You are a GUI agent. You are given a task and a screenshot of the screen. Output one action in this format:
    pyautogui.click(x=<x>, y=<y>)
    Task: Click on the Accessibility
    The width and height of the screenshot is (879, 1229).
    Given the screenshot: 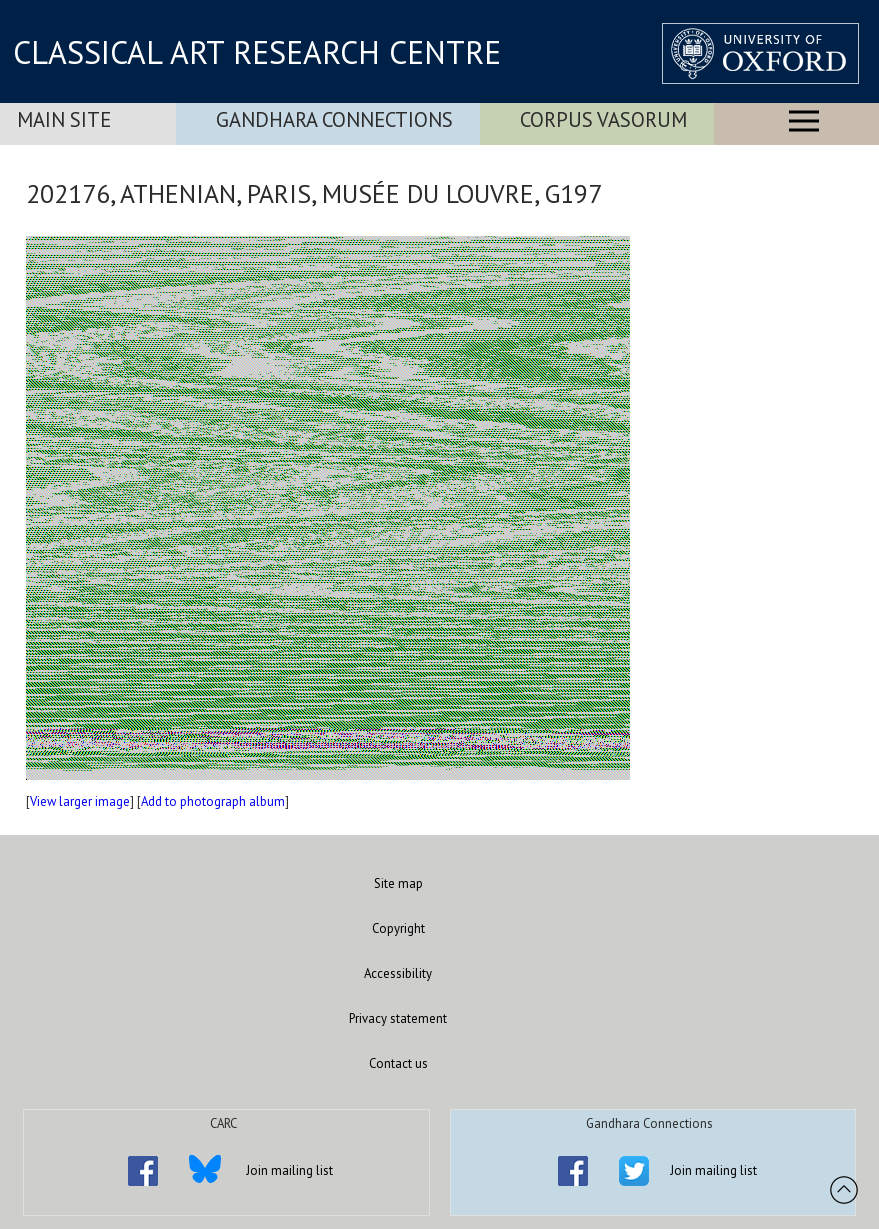 What is the action you would take?
    pyautogui.click(x=398, y=973)
    